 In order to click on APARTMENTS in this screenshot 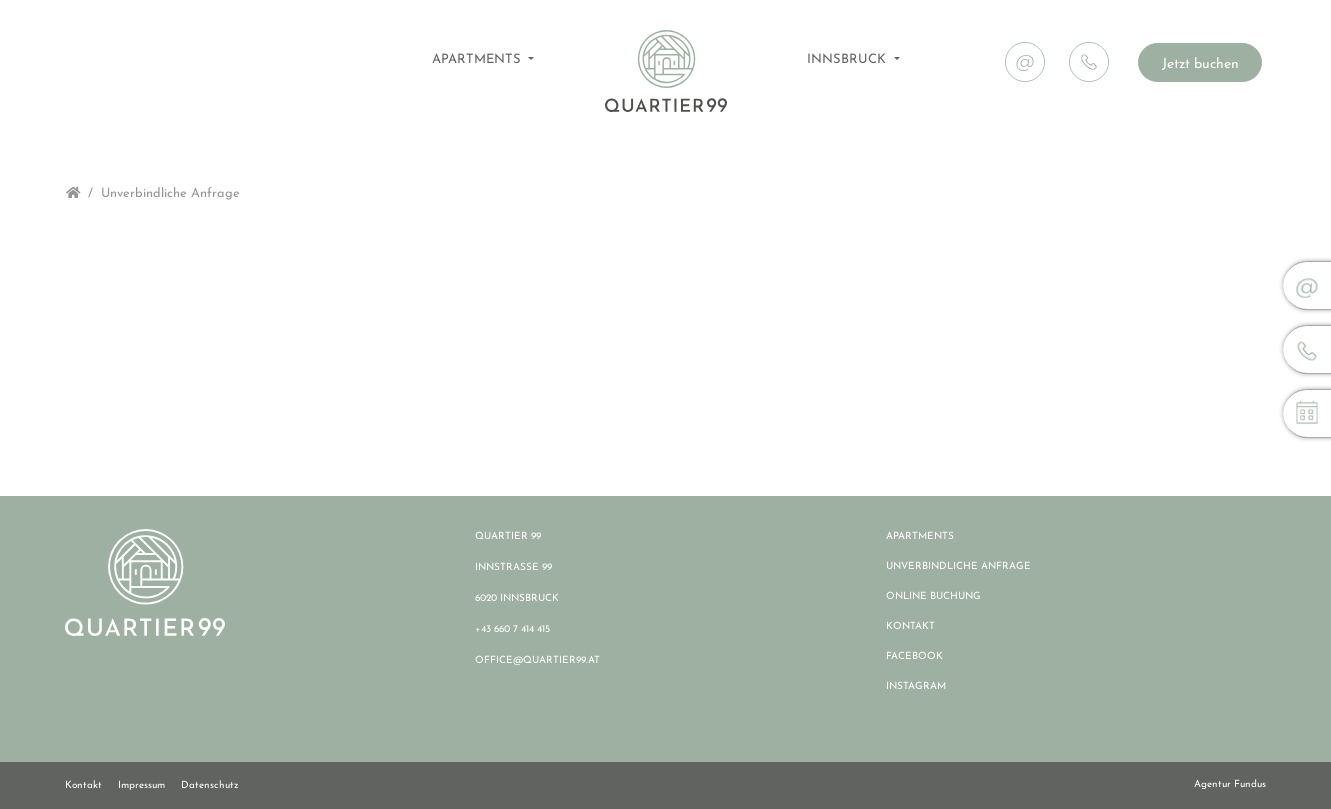, I will do `click(478, 59)`.